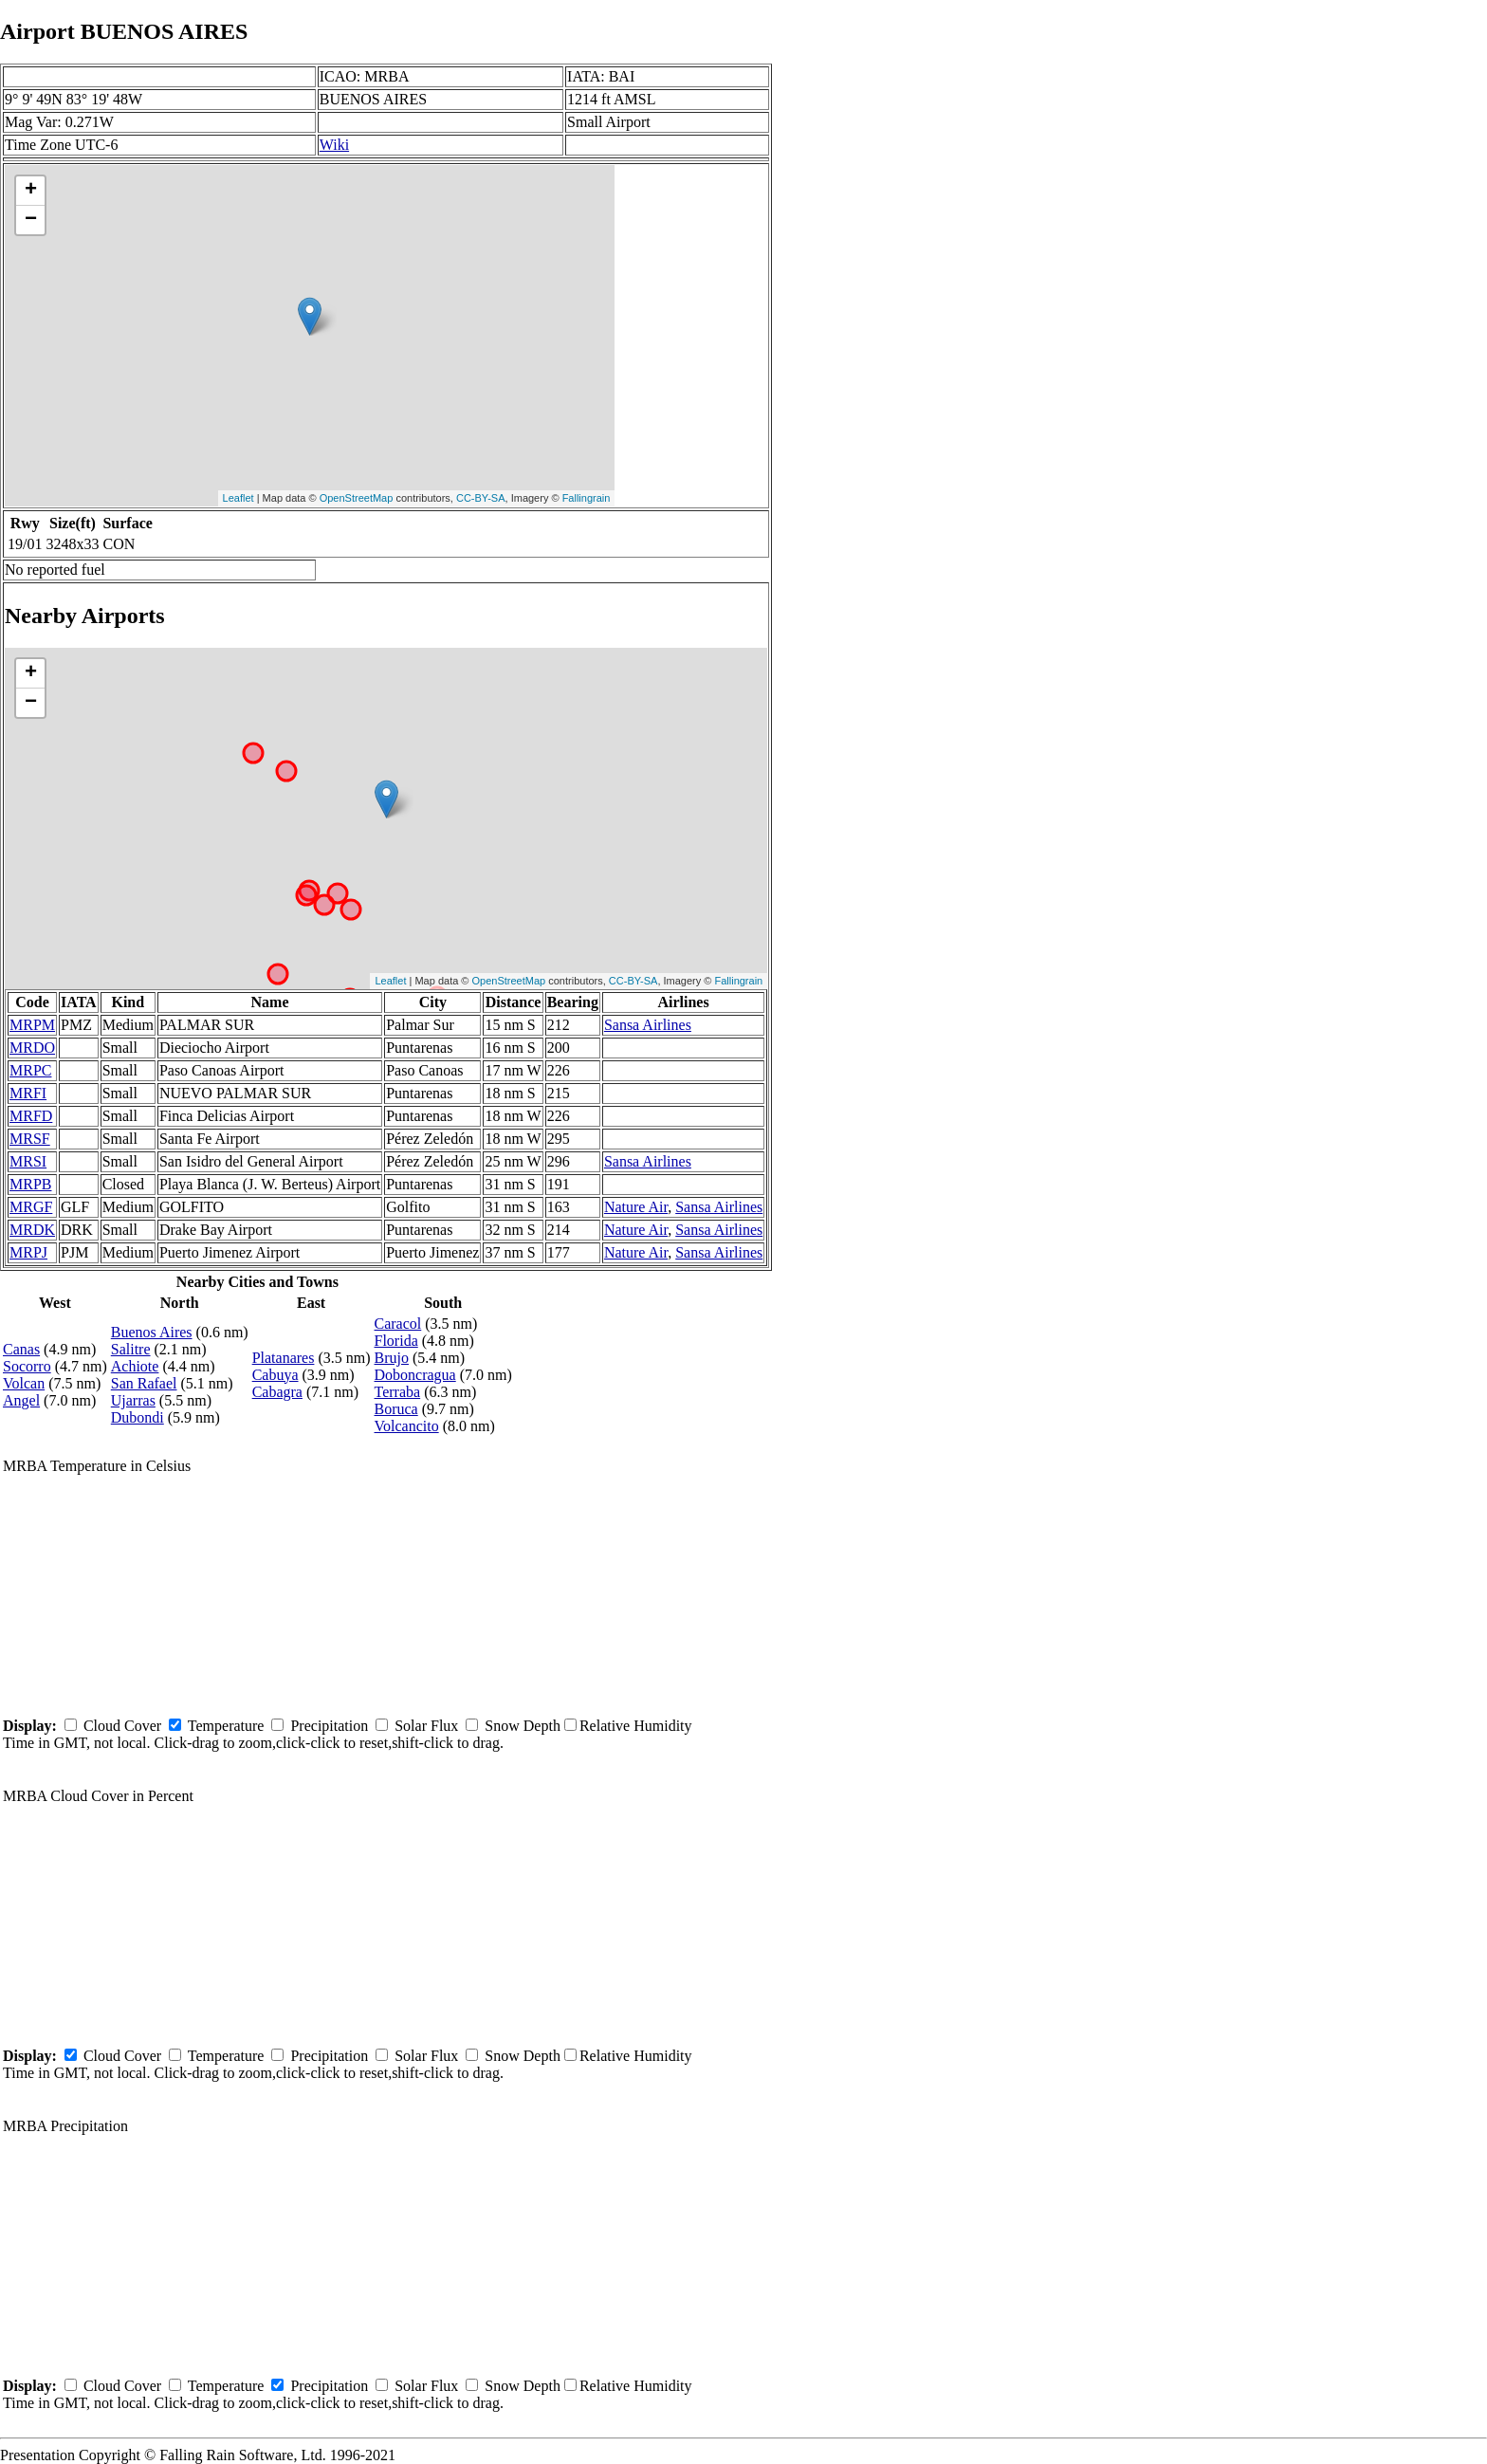 This screenshot has height=2464, width=1487. Describe the element at coordinates (415, 1375) in the screenshot. I see `Doboncragua` at that location.